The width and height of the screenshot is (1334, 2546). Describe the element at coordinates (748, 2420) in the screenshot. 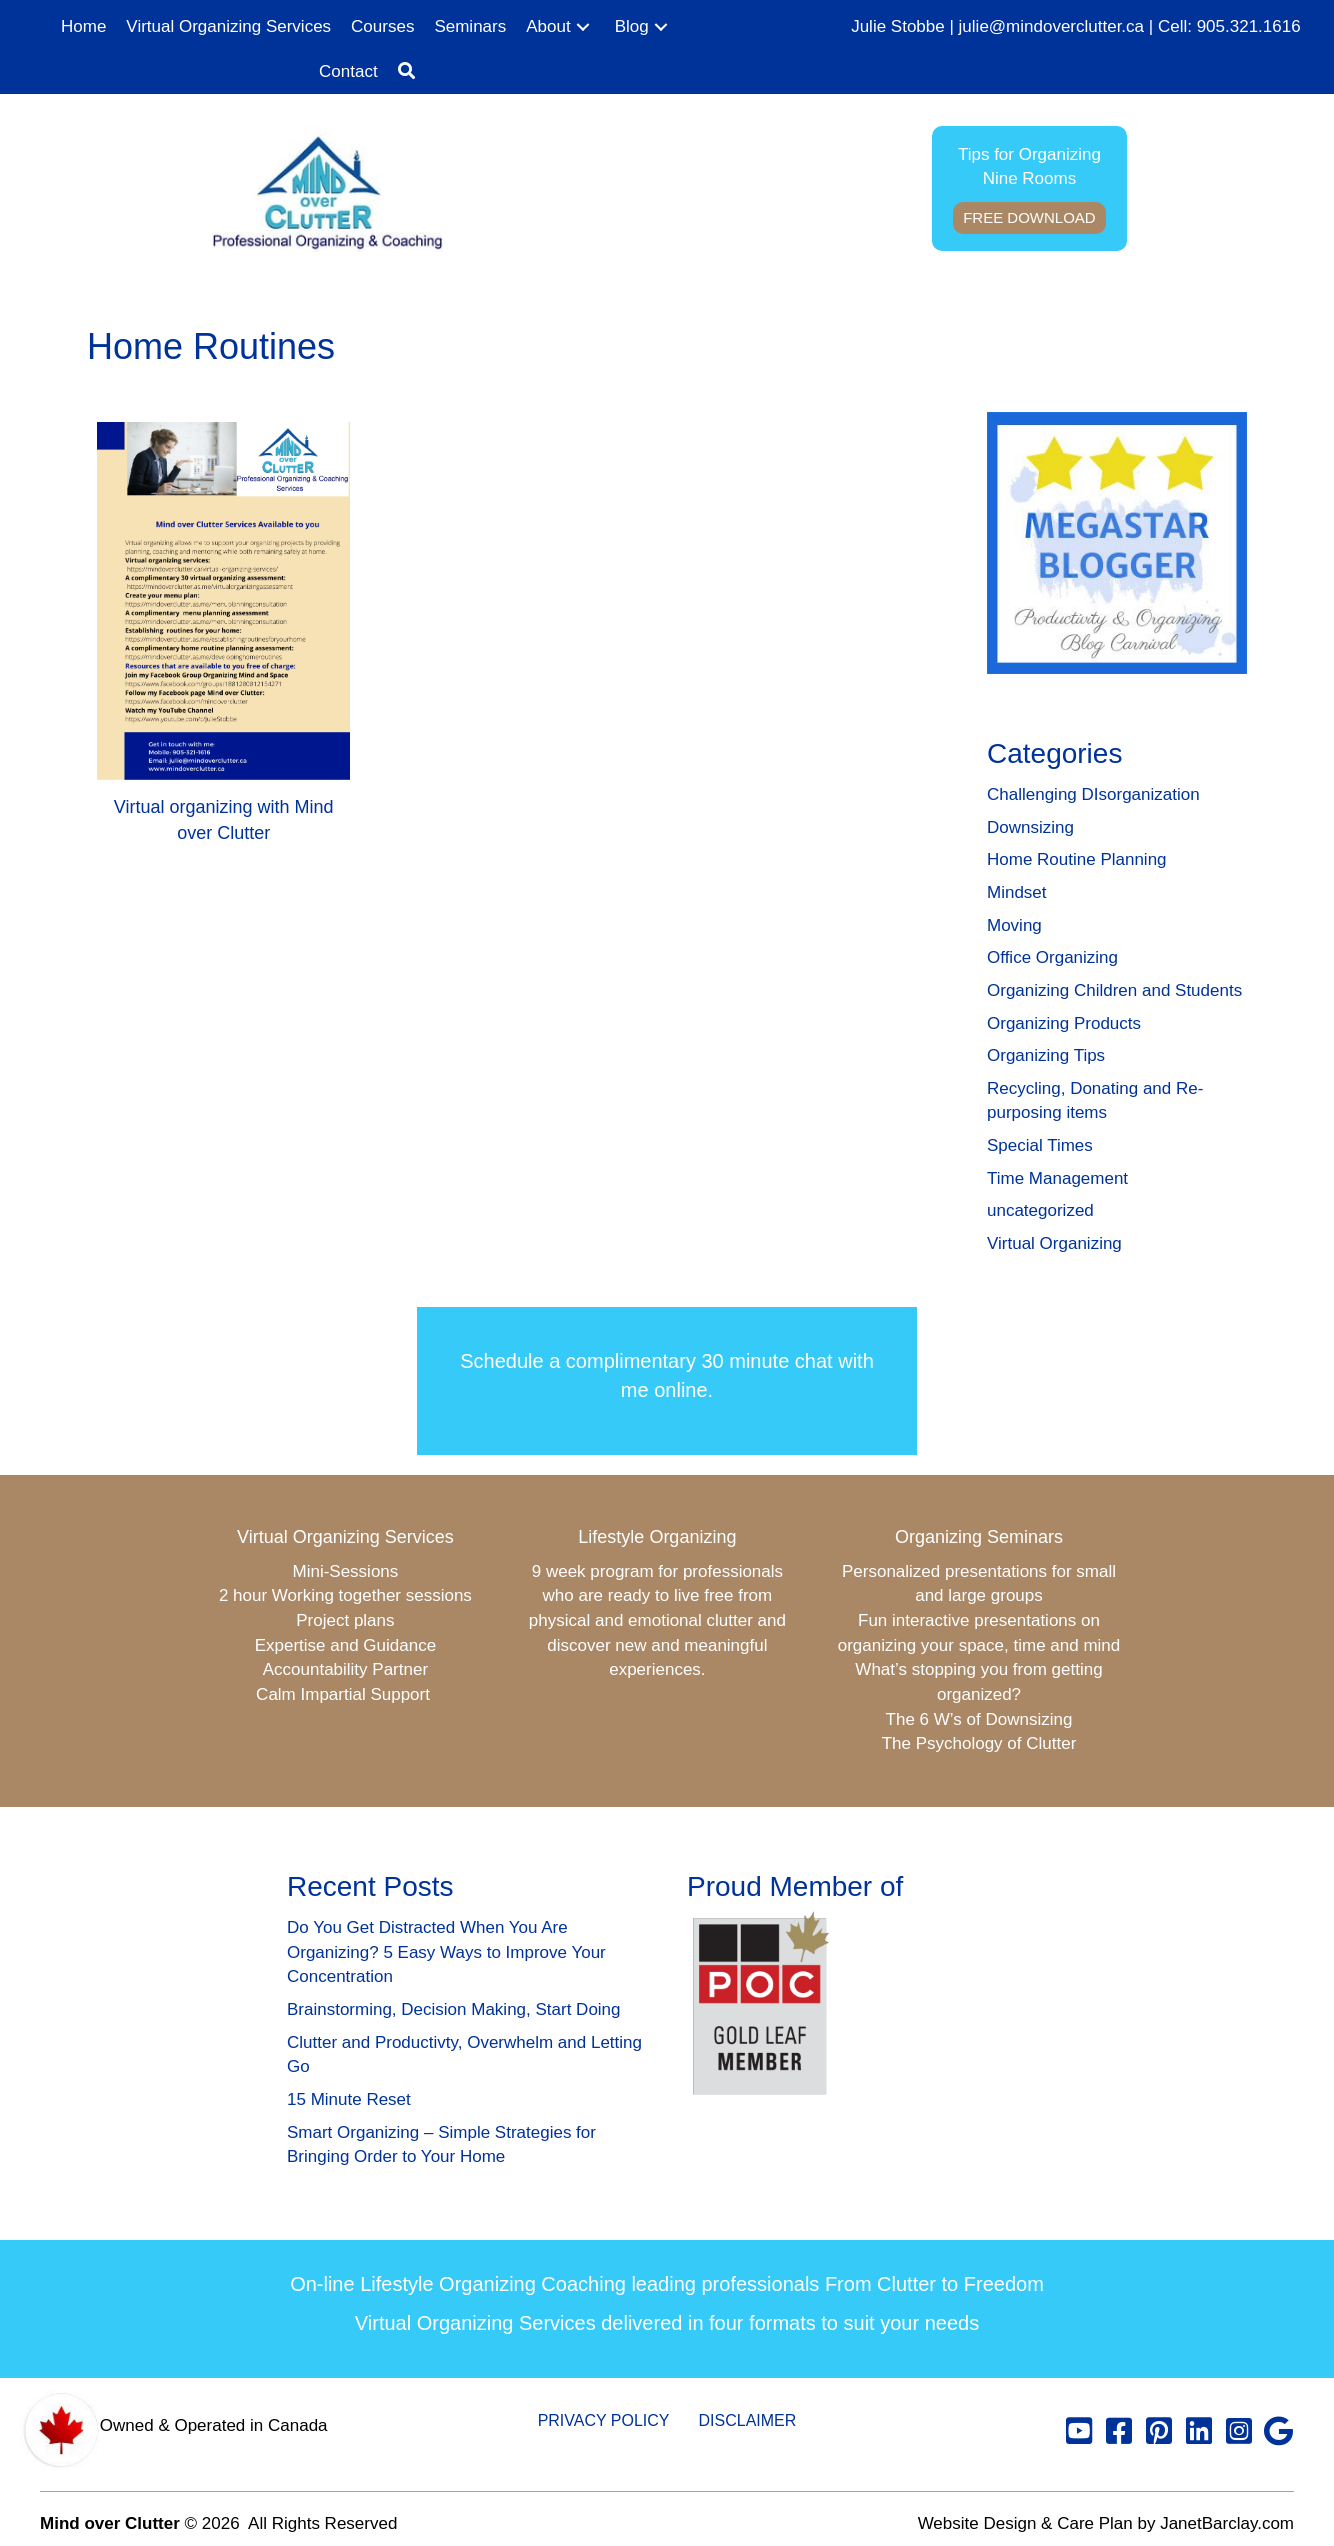

I see `Disclaimer` at that location.